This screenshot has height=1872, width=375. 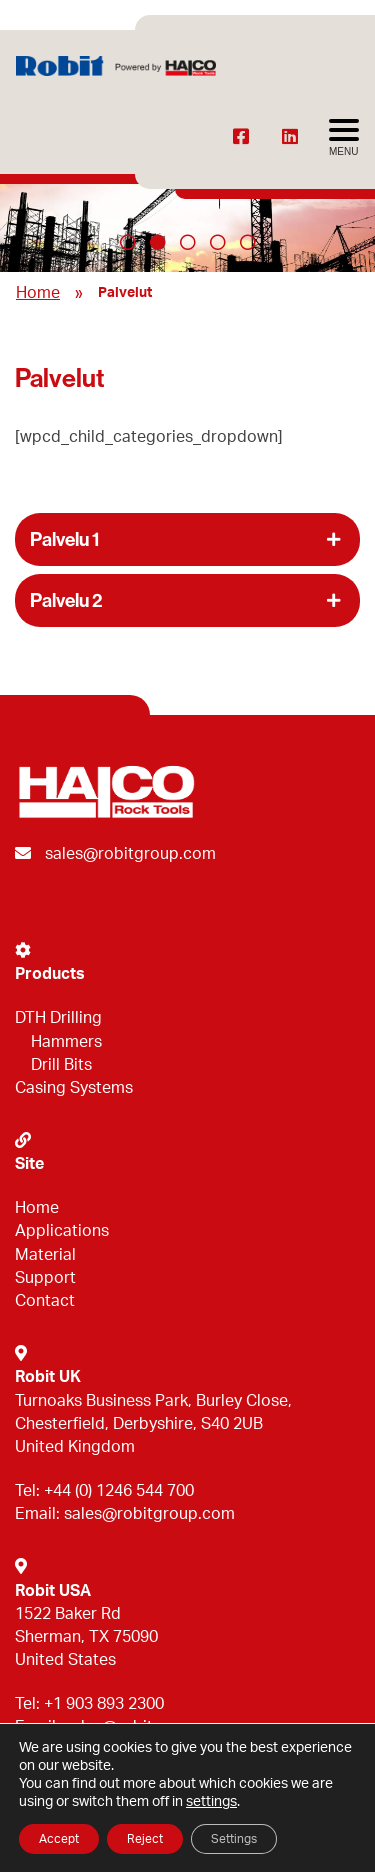 I want to click on settings, so click(x=211, y=1802).